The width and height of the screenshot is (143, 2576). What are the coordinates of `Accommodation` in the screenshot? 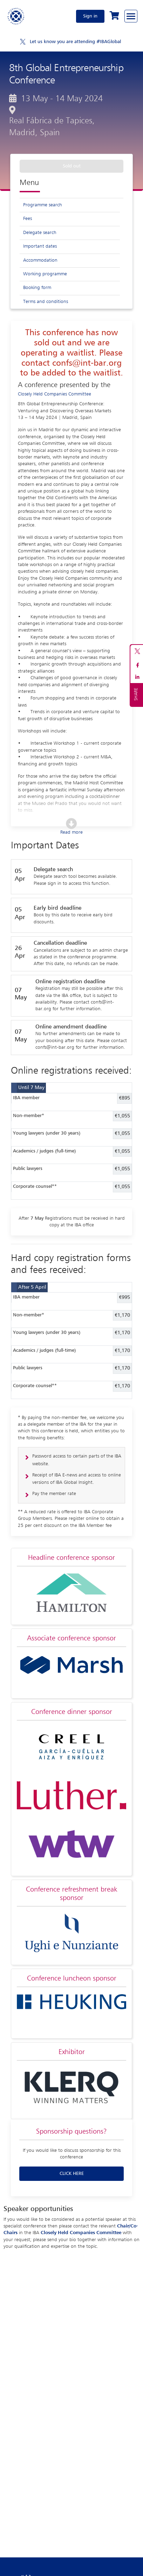 It's located at (40, 260).